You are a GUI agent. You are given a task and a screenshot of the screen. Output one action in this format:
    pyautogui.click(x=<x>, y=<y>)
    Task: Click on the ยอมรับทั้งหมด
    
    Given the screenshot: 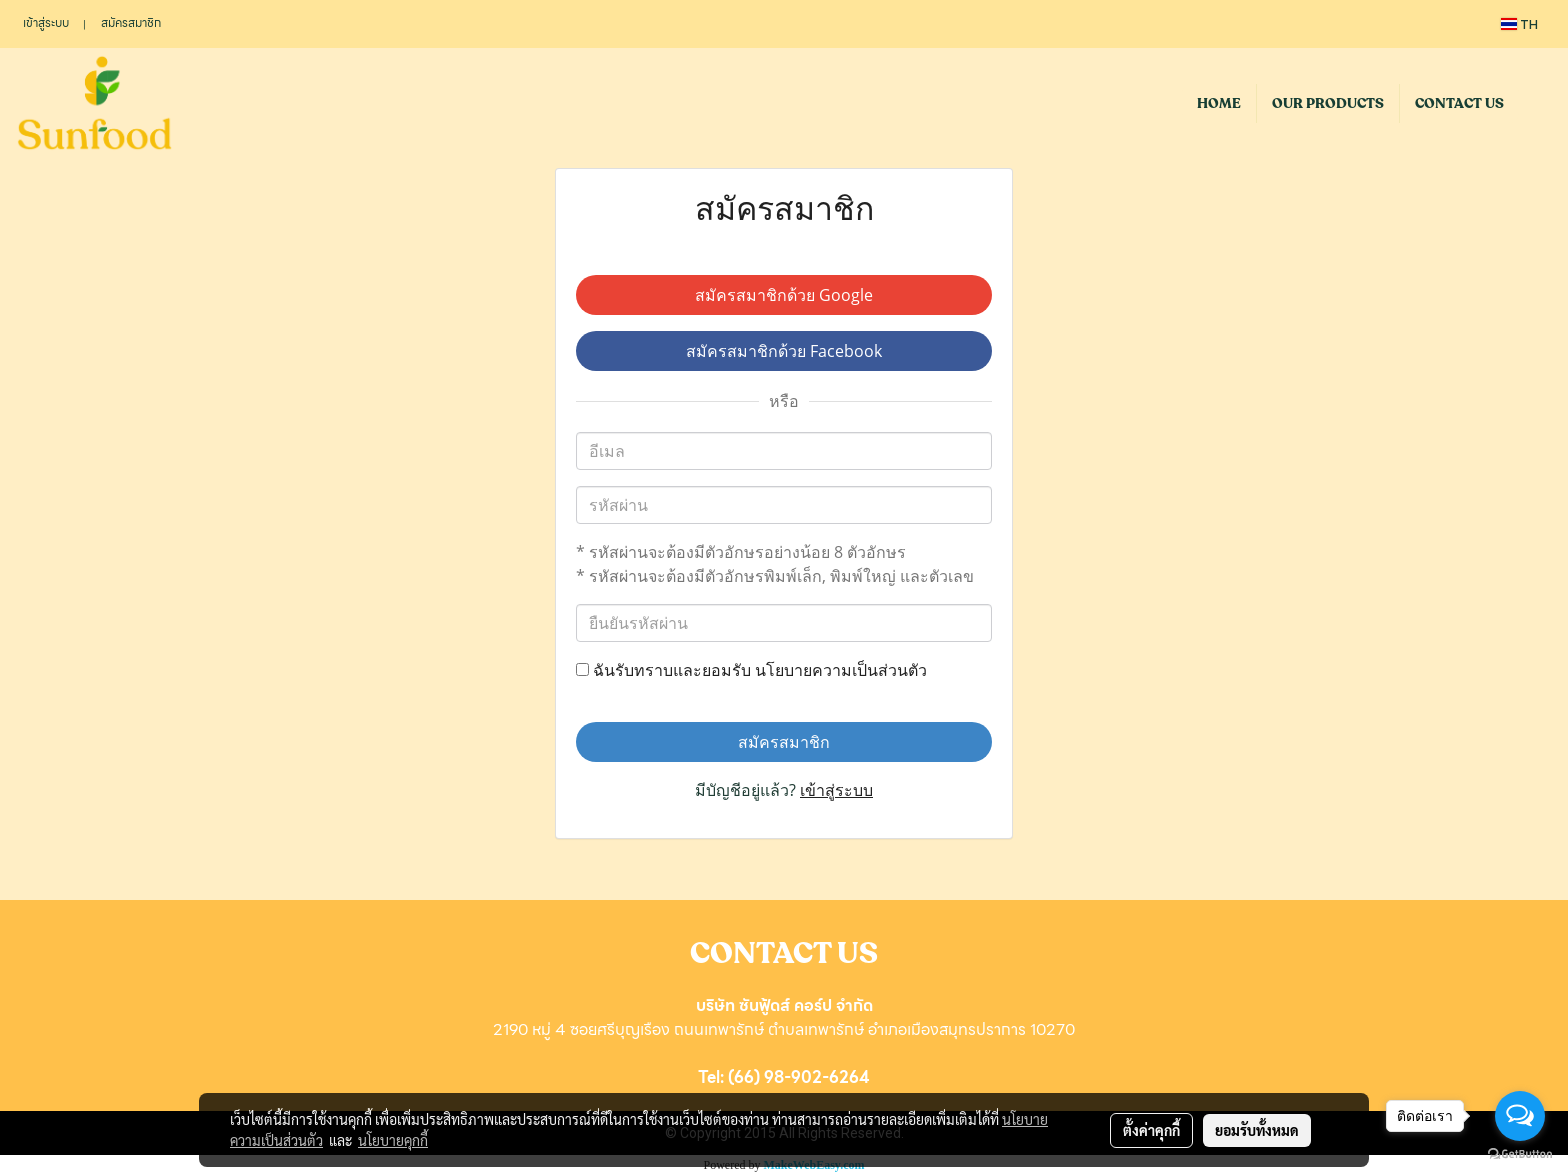 What is the action you would take?
    pyautogui.click(x=1257, y=1130)
    